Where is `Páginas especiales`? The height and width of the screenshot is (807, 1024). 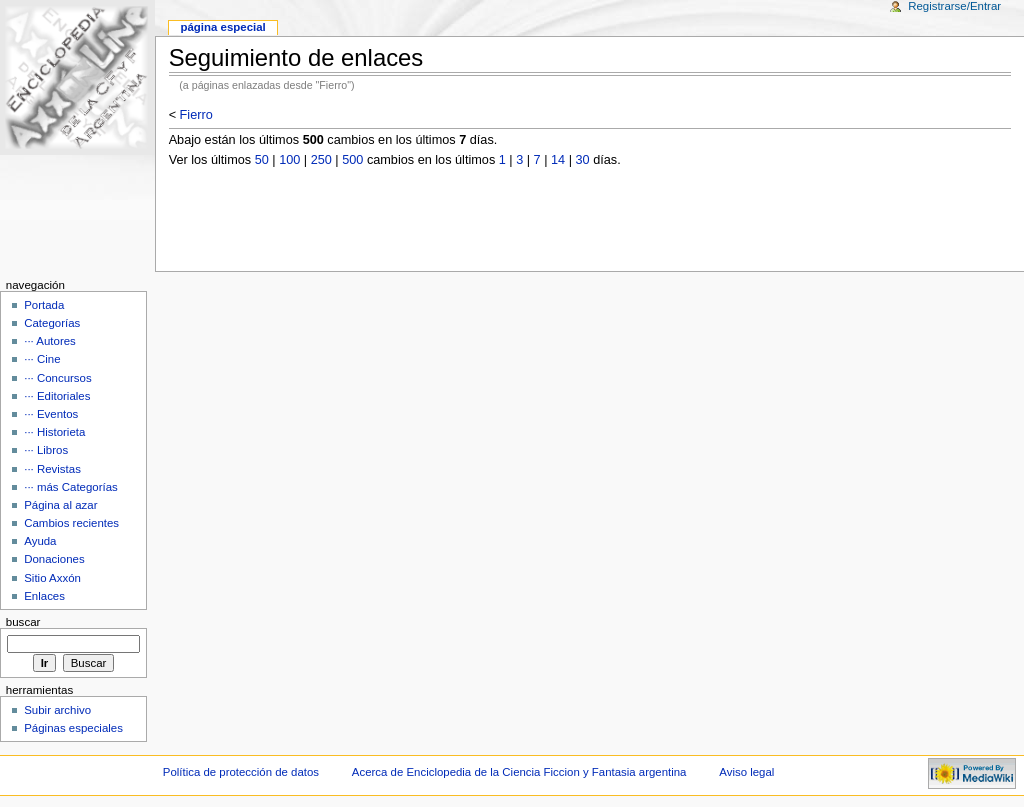 Páginas especiales is located at coordinates (73, 728).